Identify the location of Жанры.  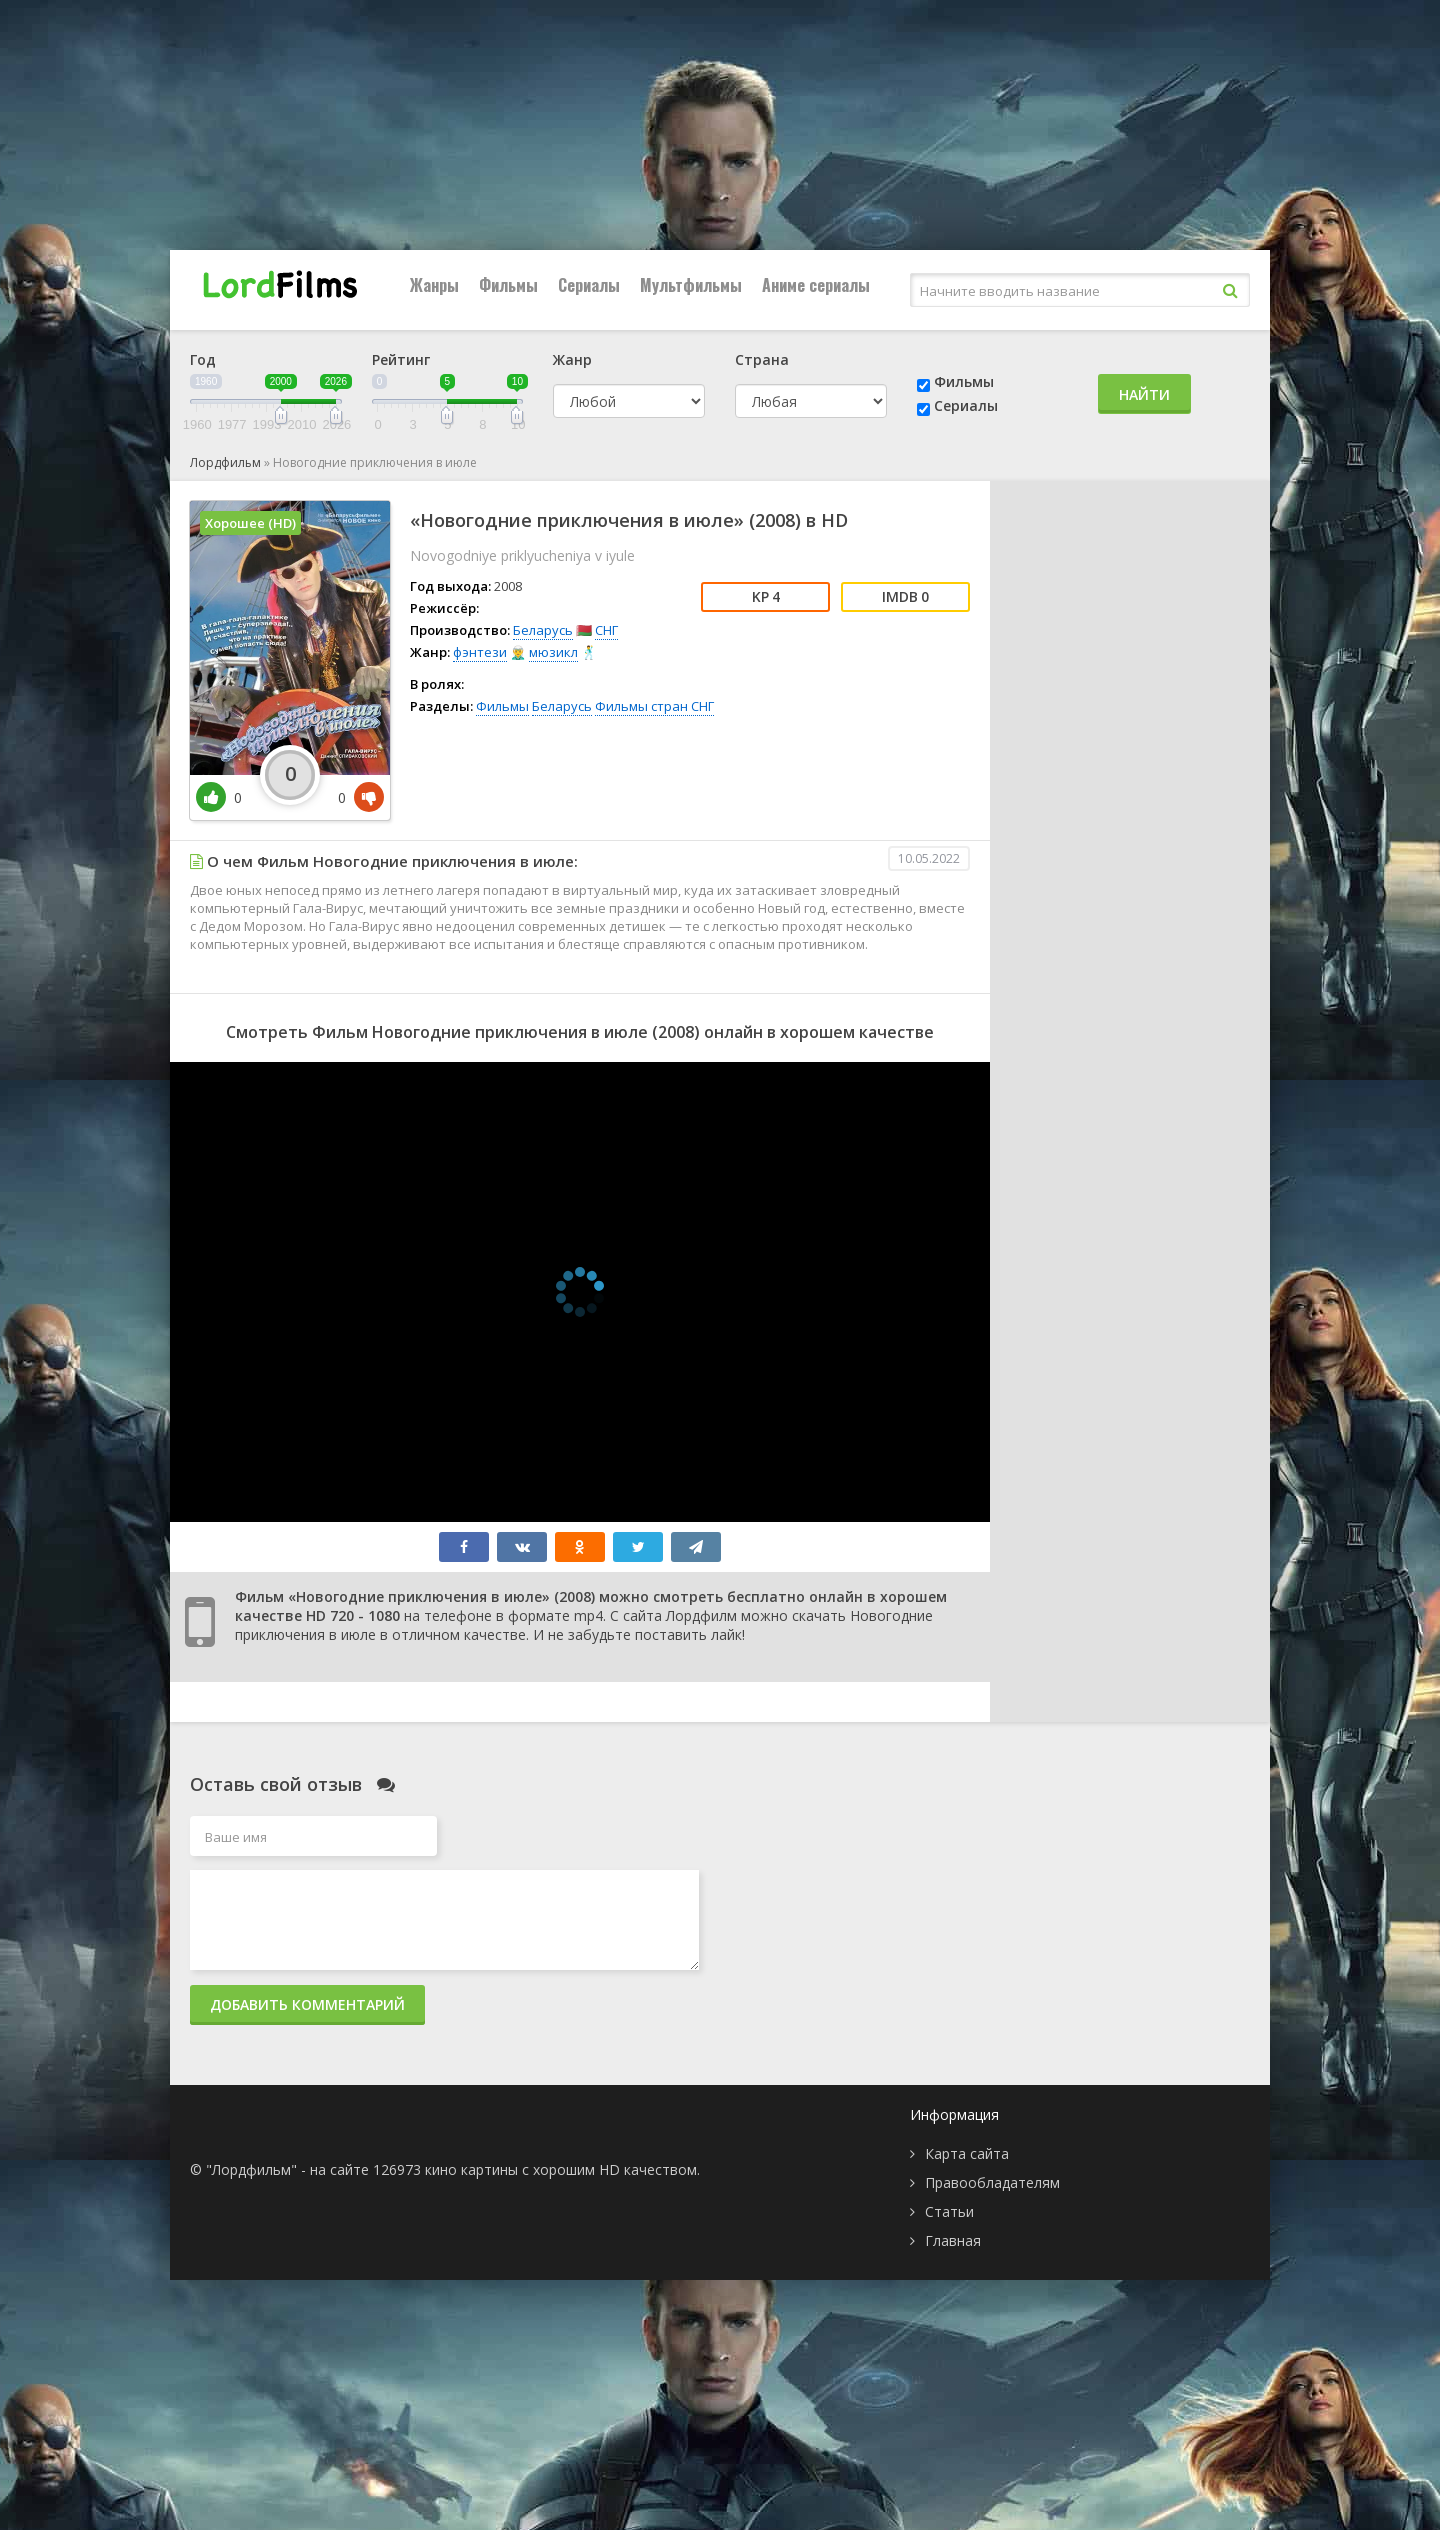
(434, 285).